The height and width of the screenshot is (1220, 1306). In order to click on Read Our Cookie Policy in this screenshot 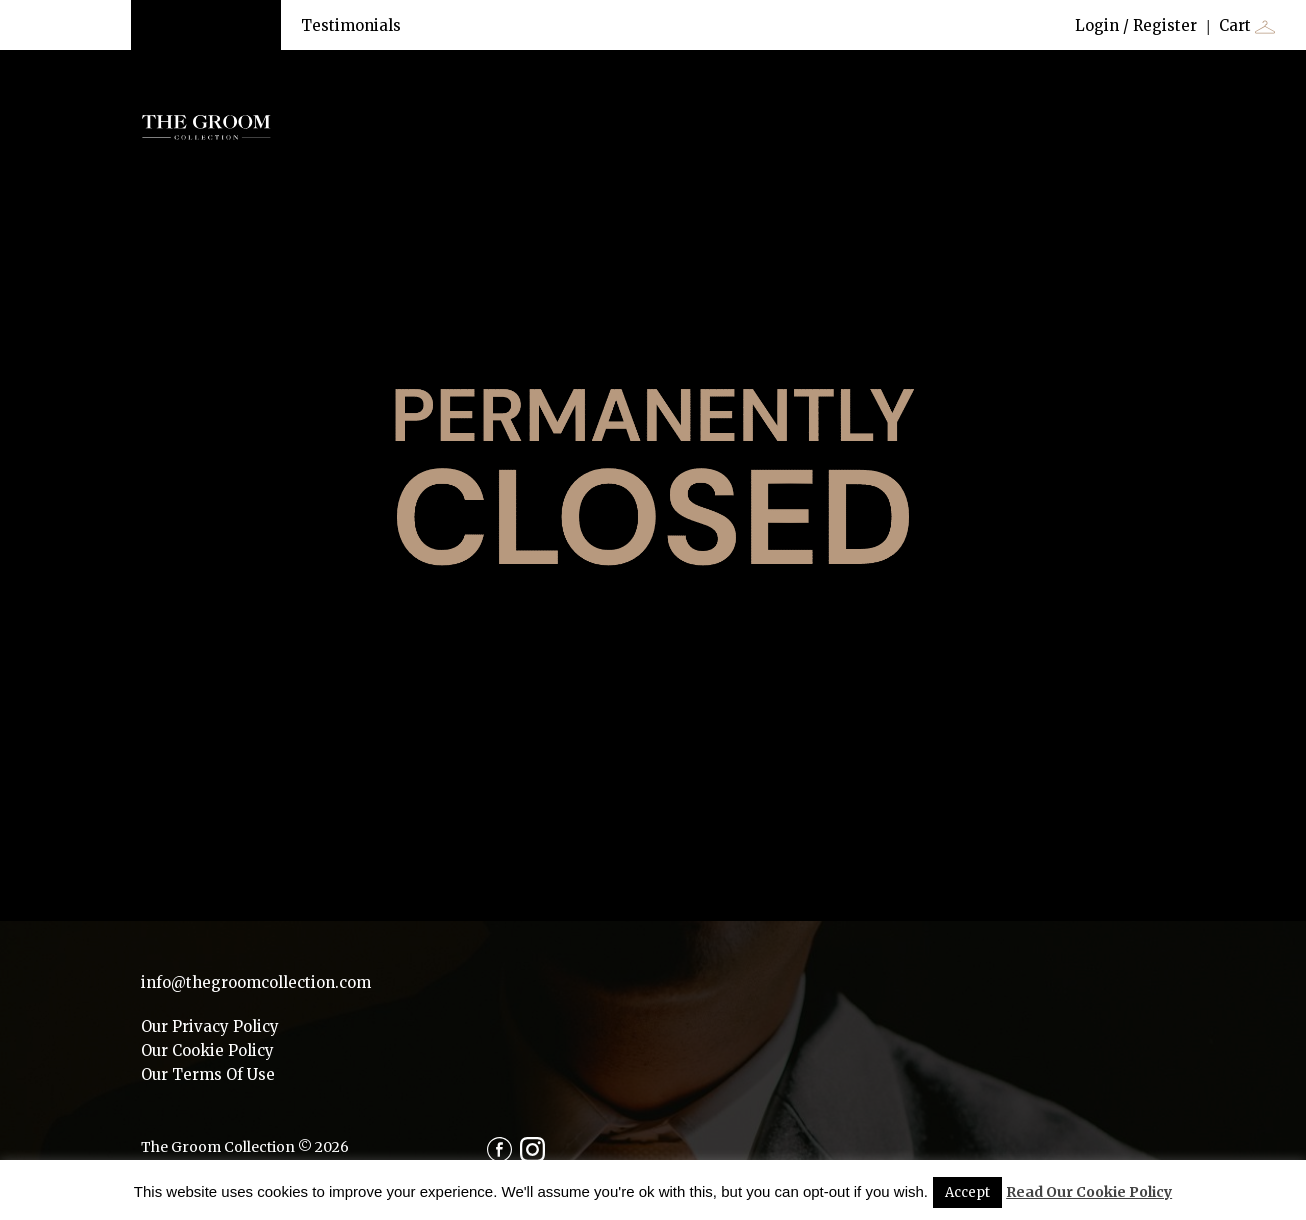, I will do `click(1089, 1192)`.